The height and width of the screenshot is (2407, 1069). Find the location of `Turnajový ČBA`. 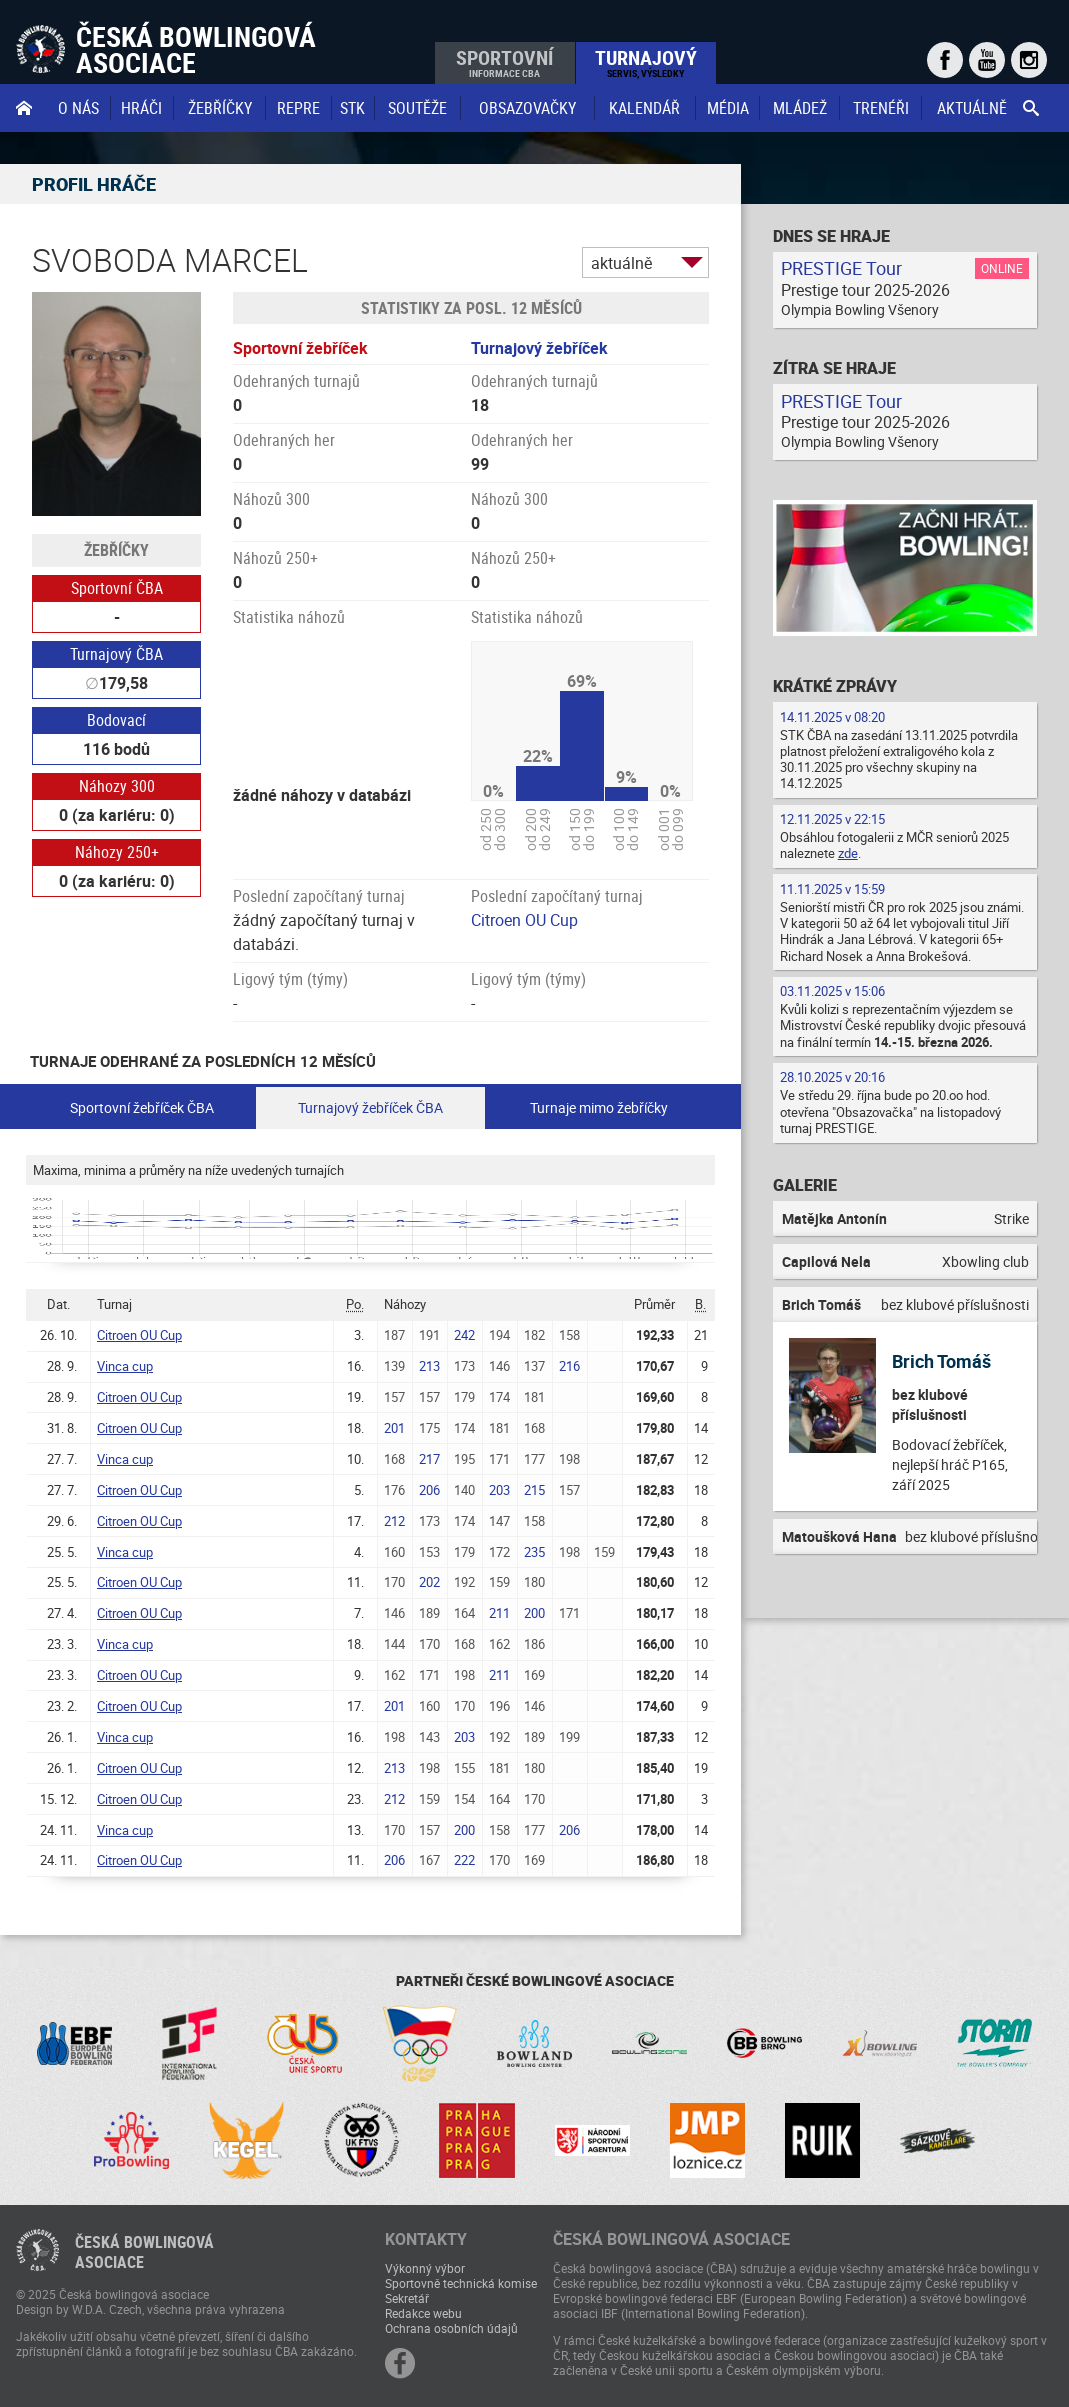

Turnajový ČBA is located at coordinates (116, 654).